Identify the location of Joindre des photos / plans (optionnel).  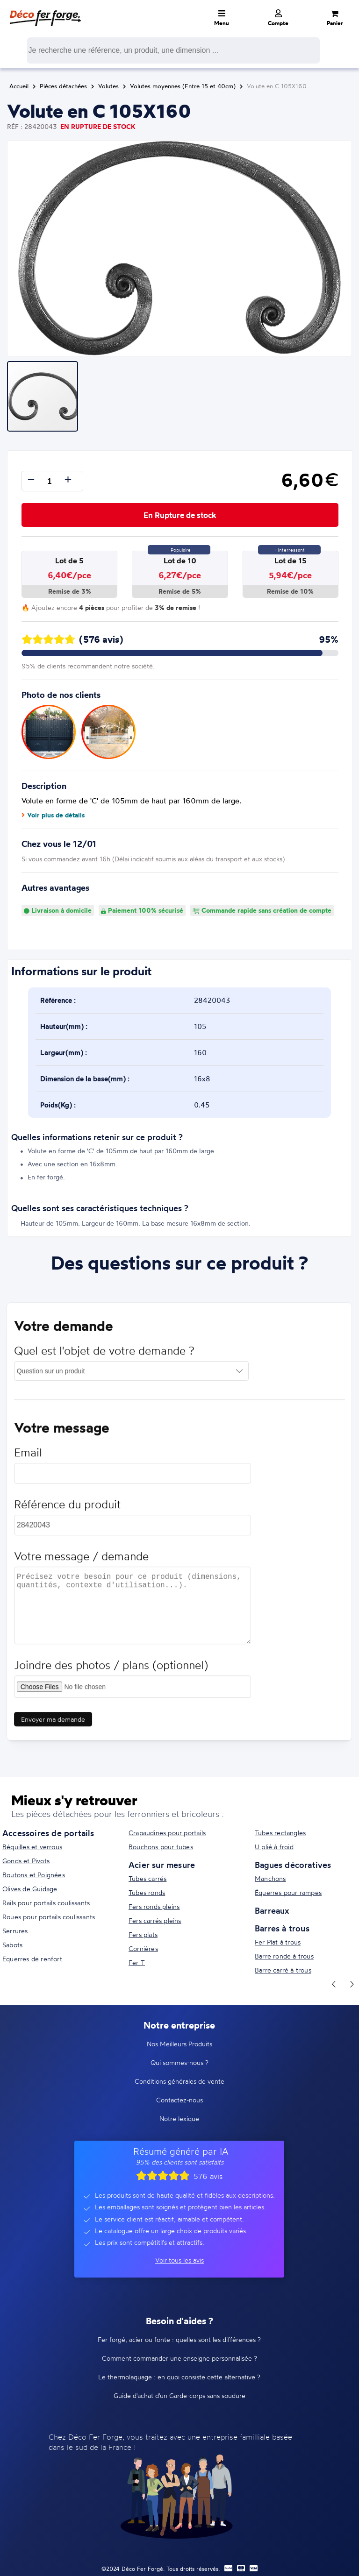
(111, 1668).